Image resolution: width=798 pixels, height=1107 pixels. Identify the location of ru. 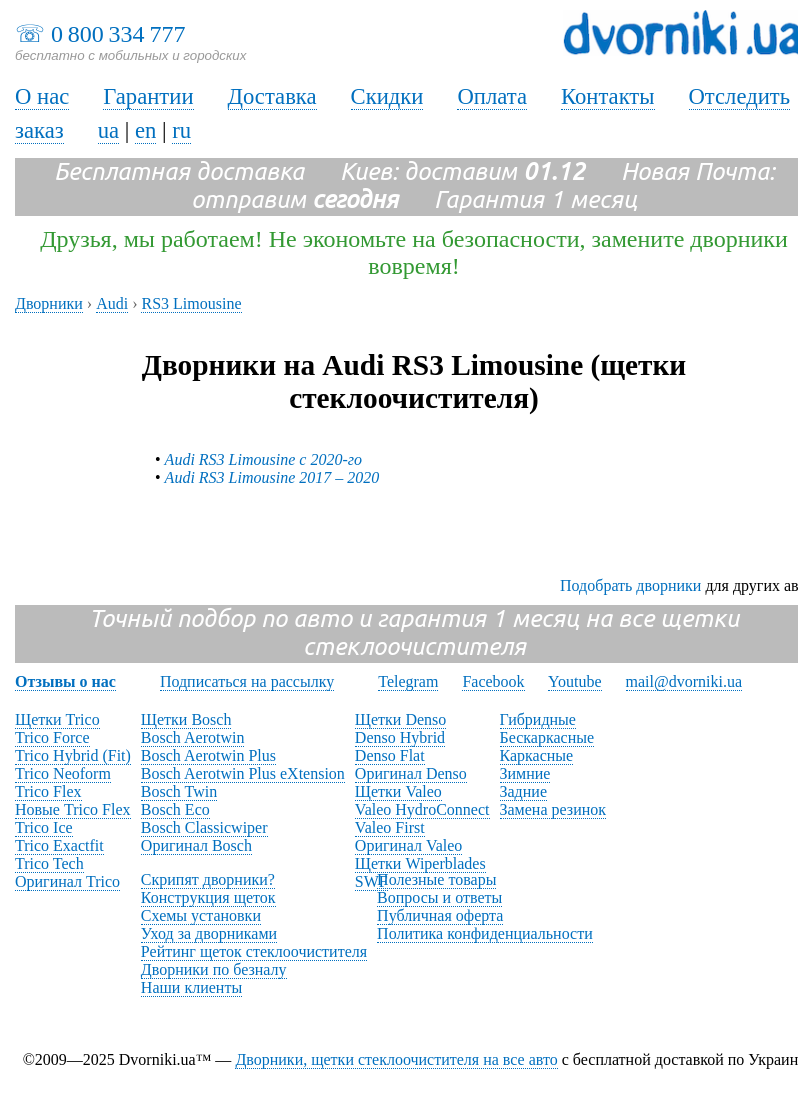
(181, 130).